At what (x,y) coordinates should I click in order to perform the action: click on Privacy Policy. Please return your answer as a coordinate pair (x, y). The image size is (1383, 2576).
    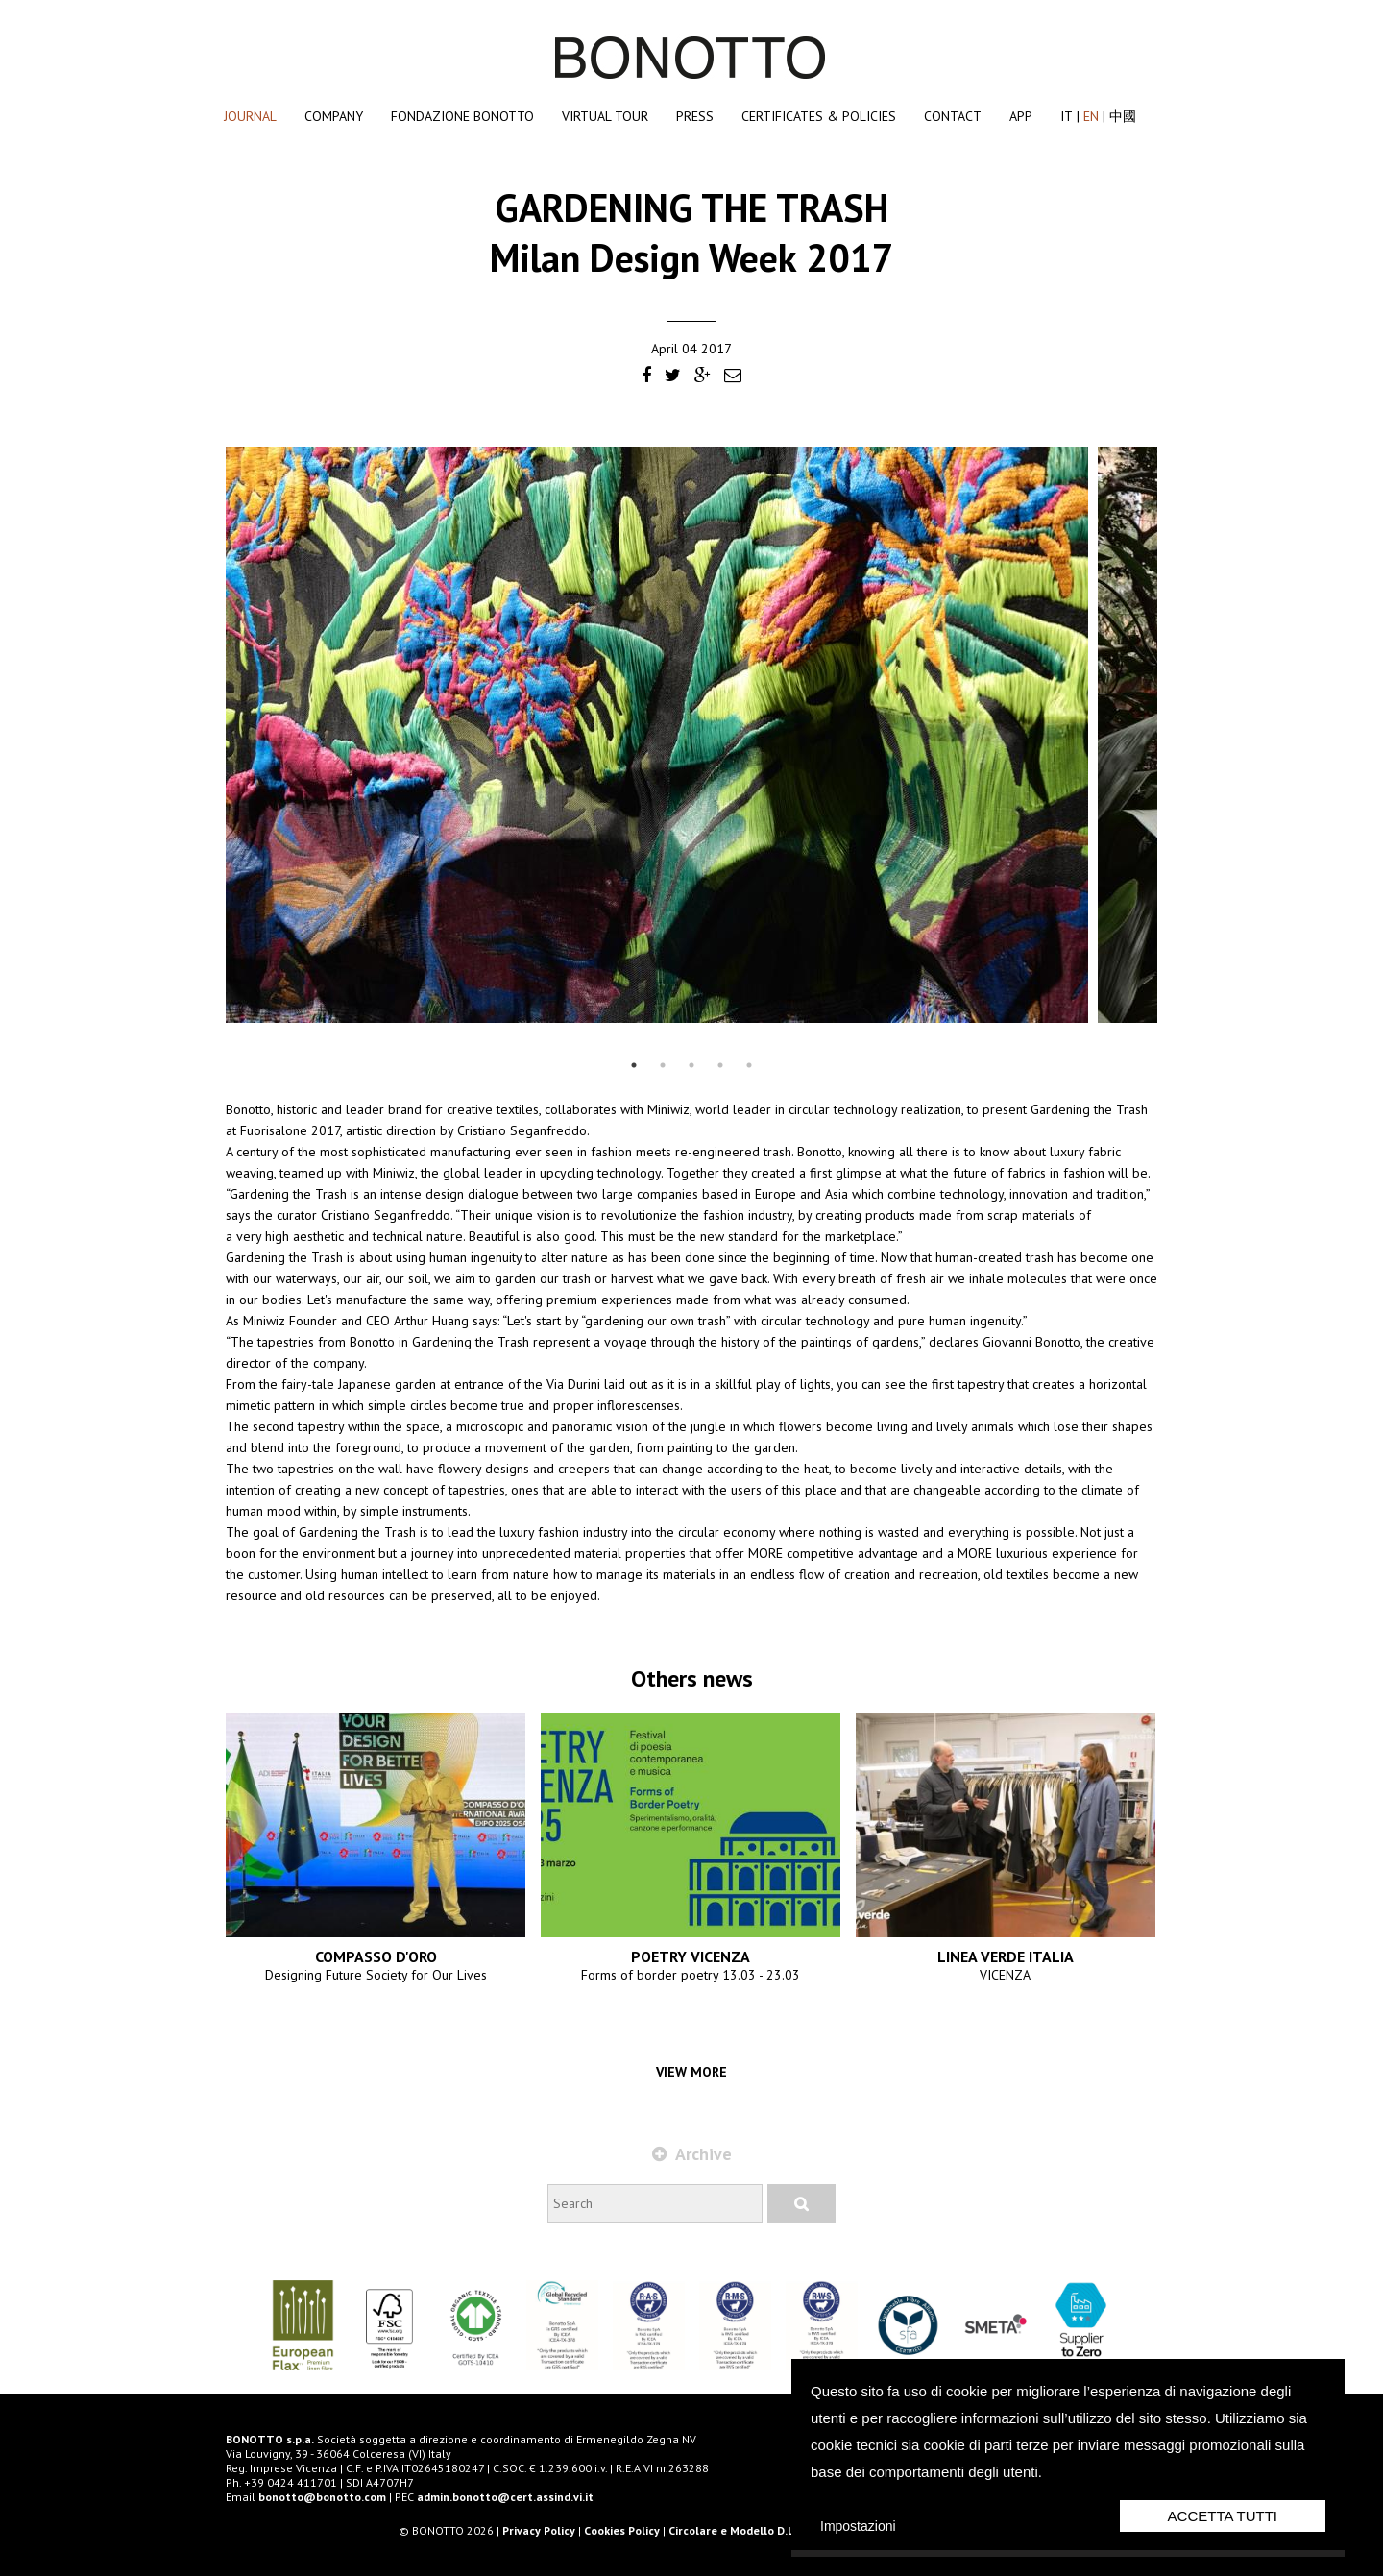
    Looking at the image, I should click on (538, 2530).